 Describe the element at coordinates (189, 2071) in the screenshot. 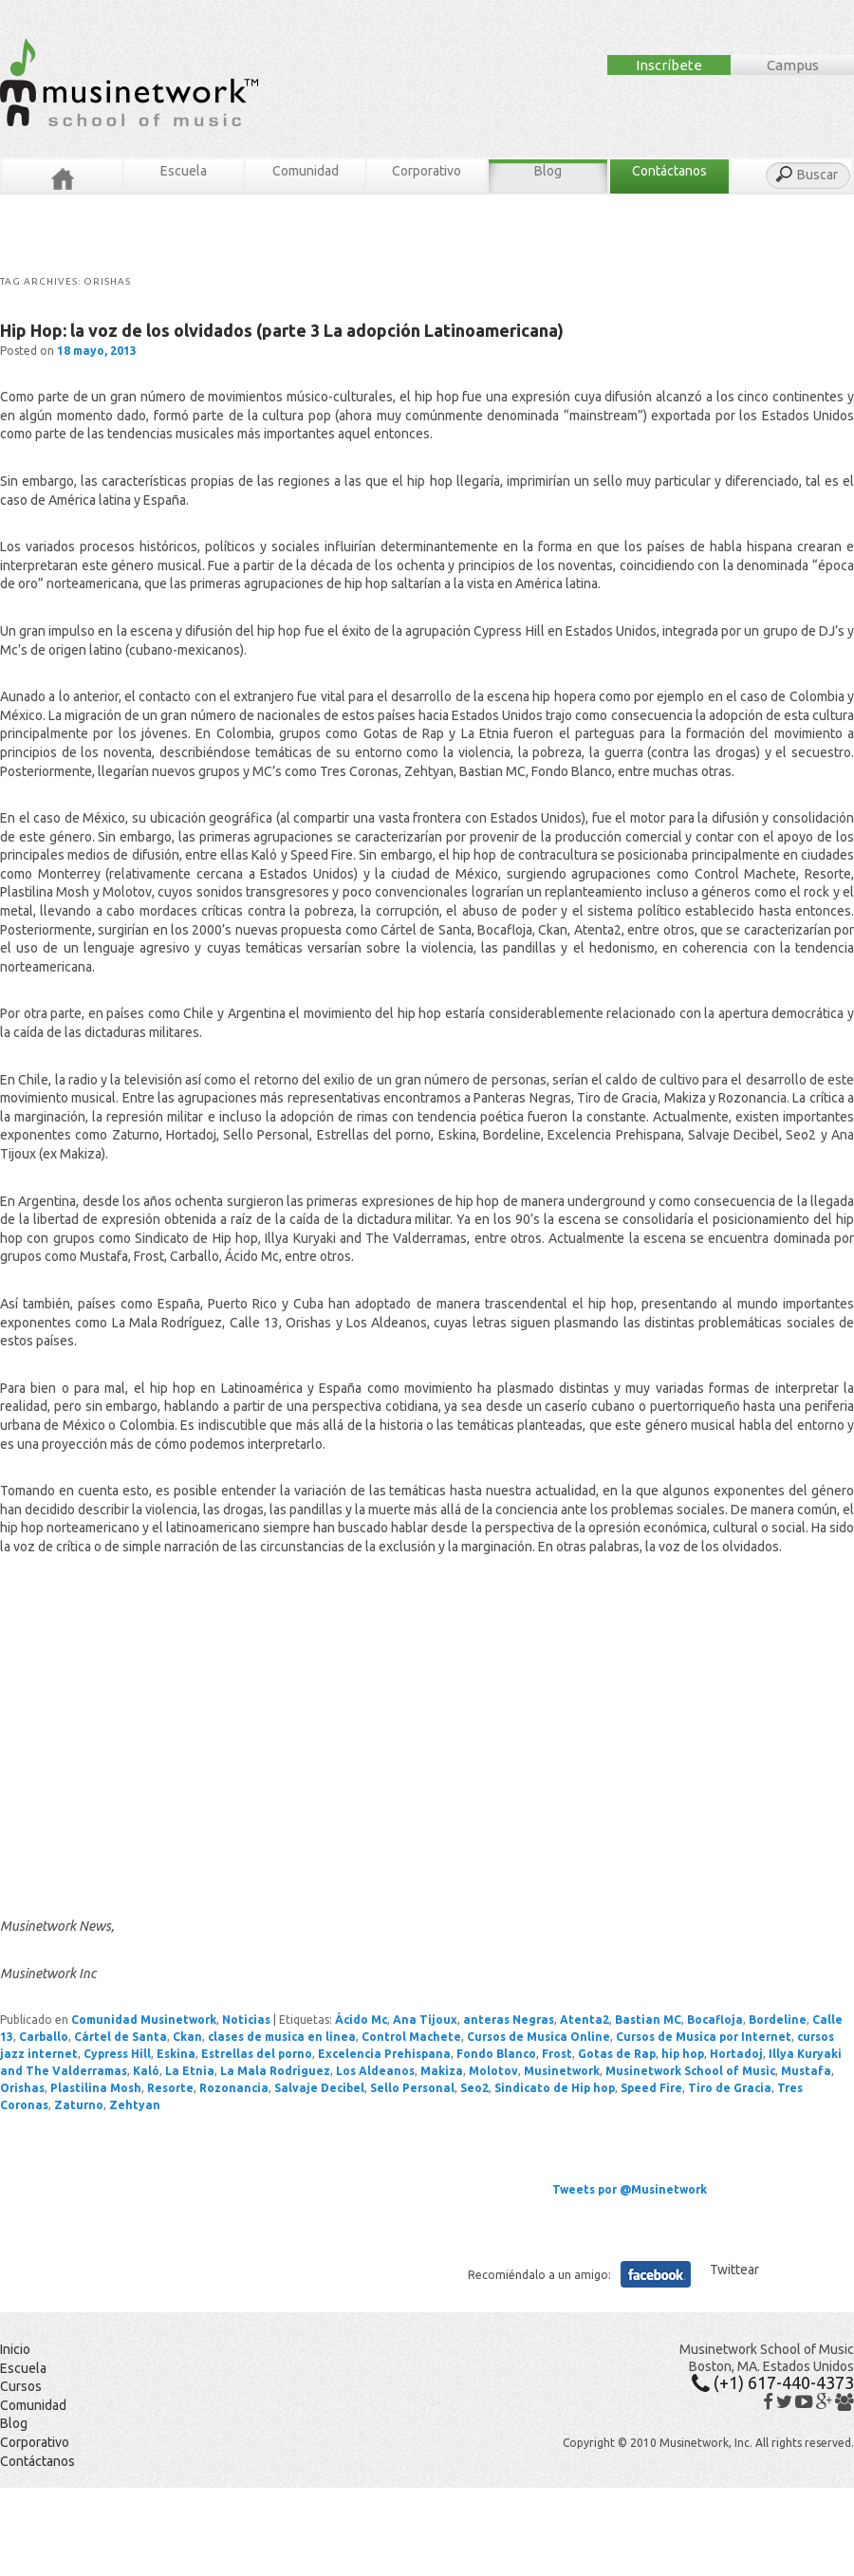

I see `La Etnia` at that location.